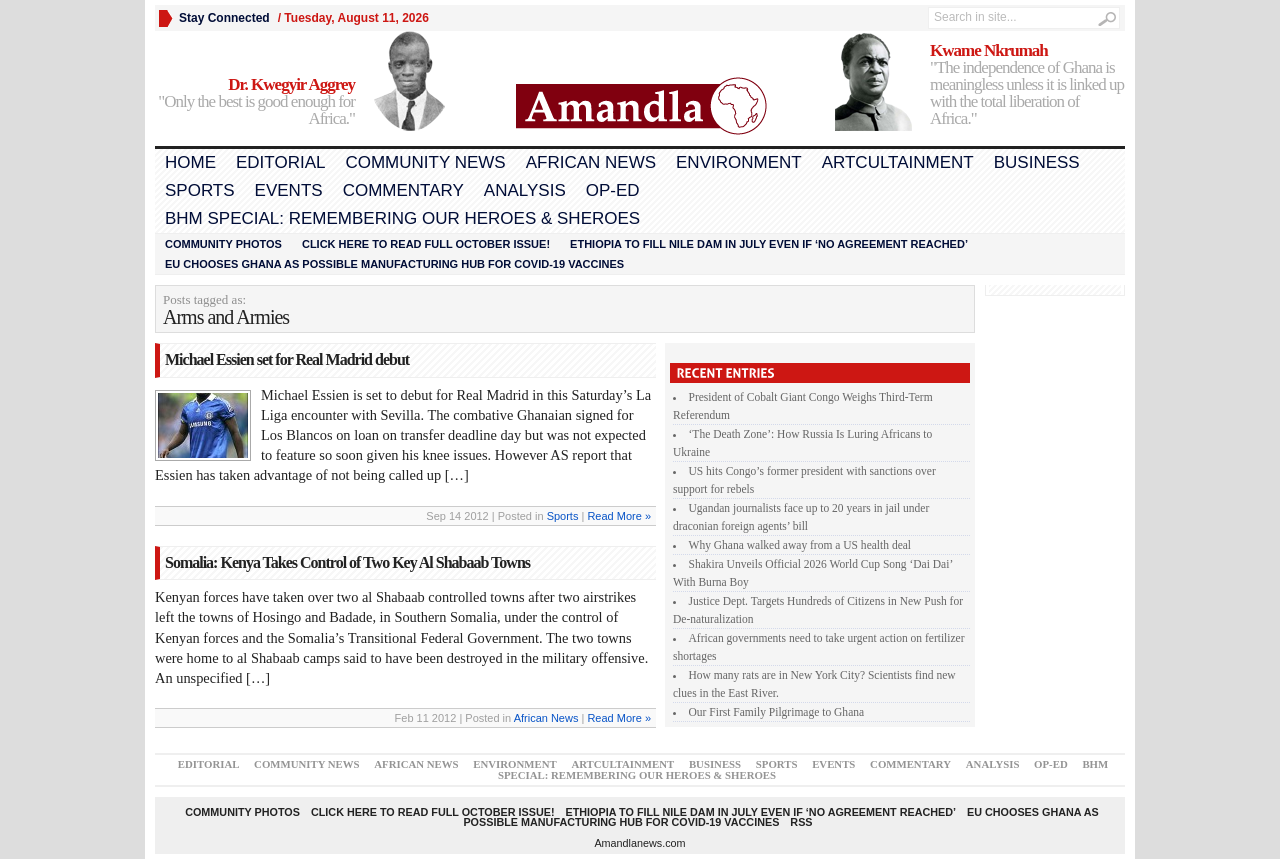  Describe the element at coordinates (224, 18) in the screenshot. I see `Stay Connected` at that location.